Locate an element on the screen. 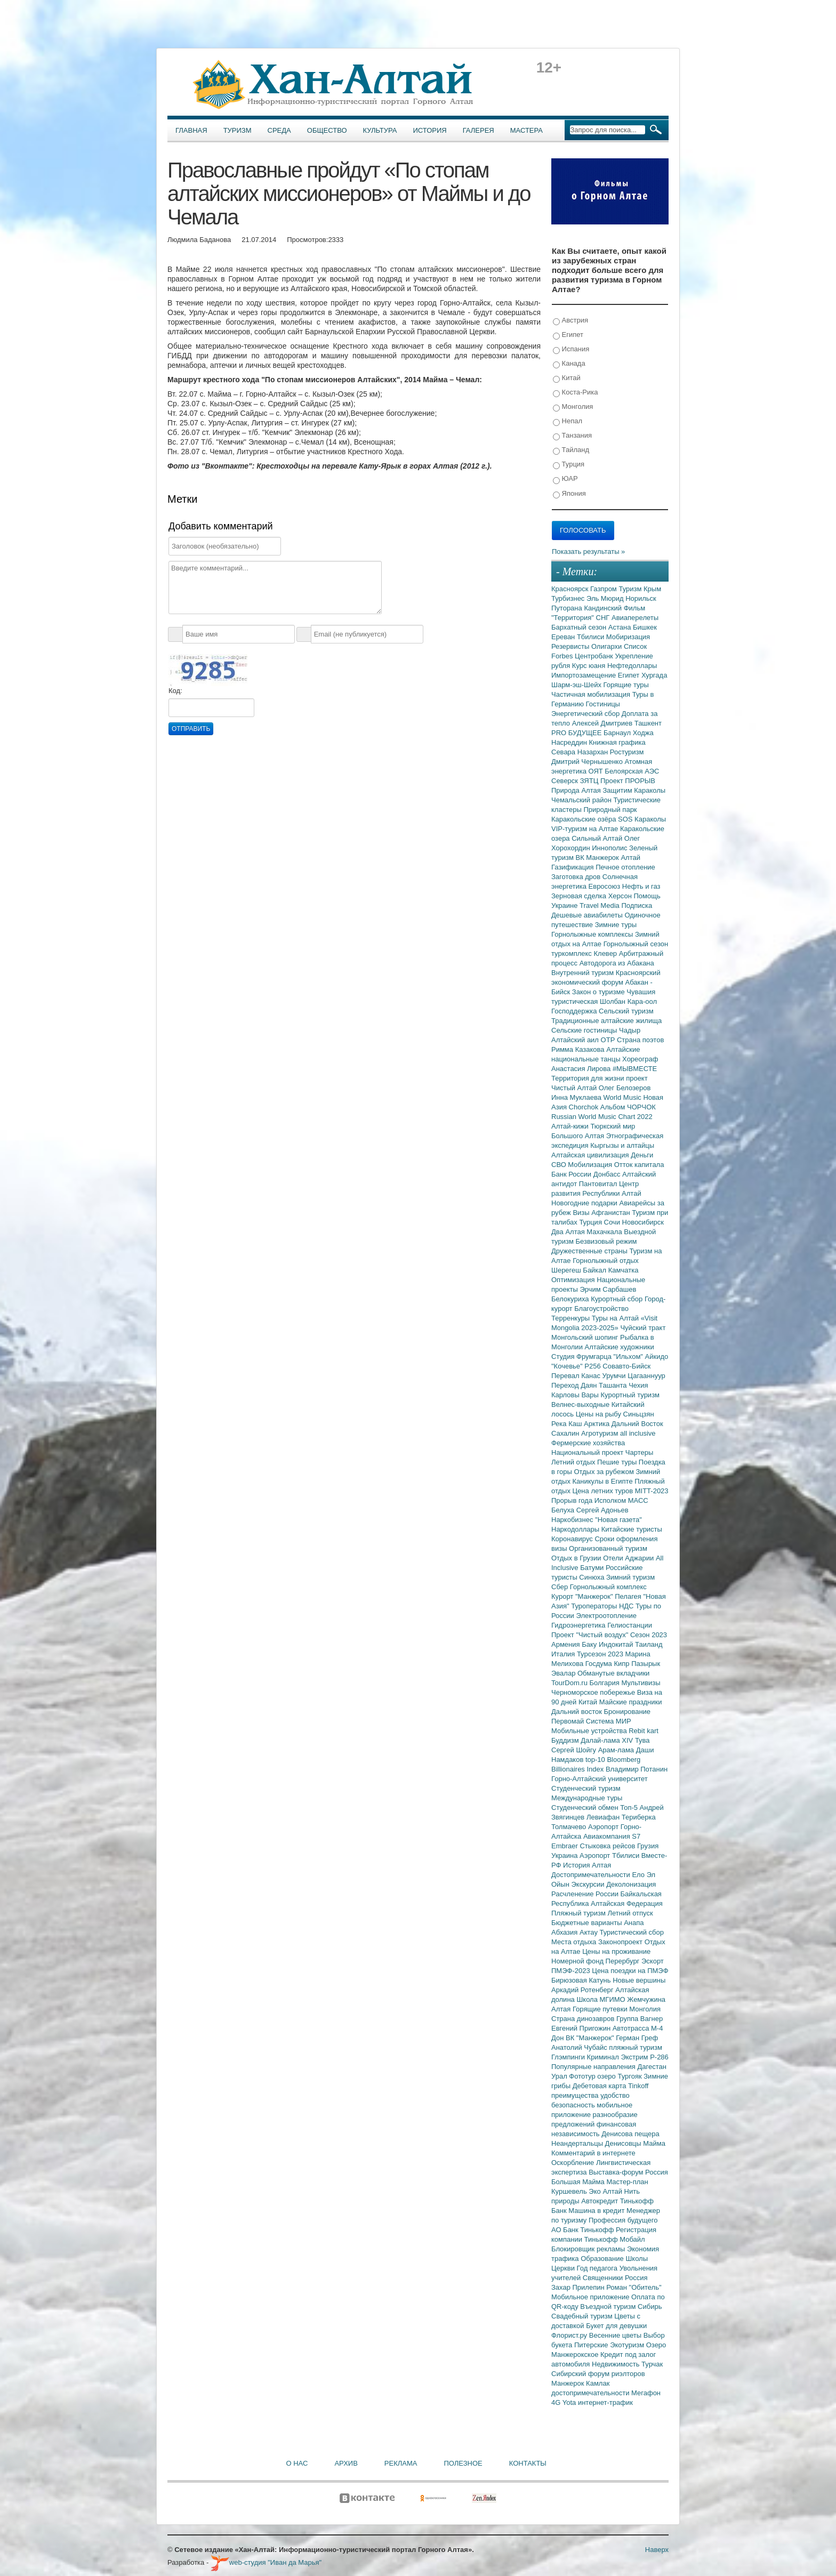  Russian World Music Chart 2022 is located at coordinates (602, 1117).